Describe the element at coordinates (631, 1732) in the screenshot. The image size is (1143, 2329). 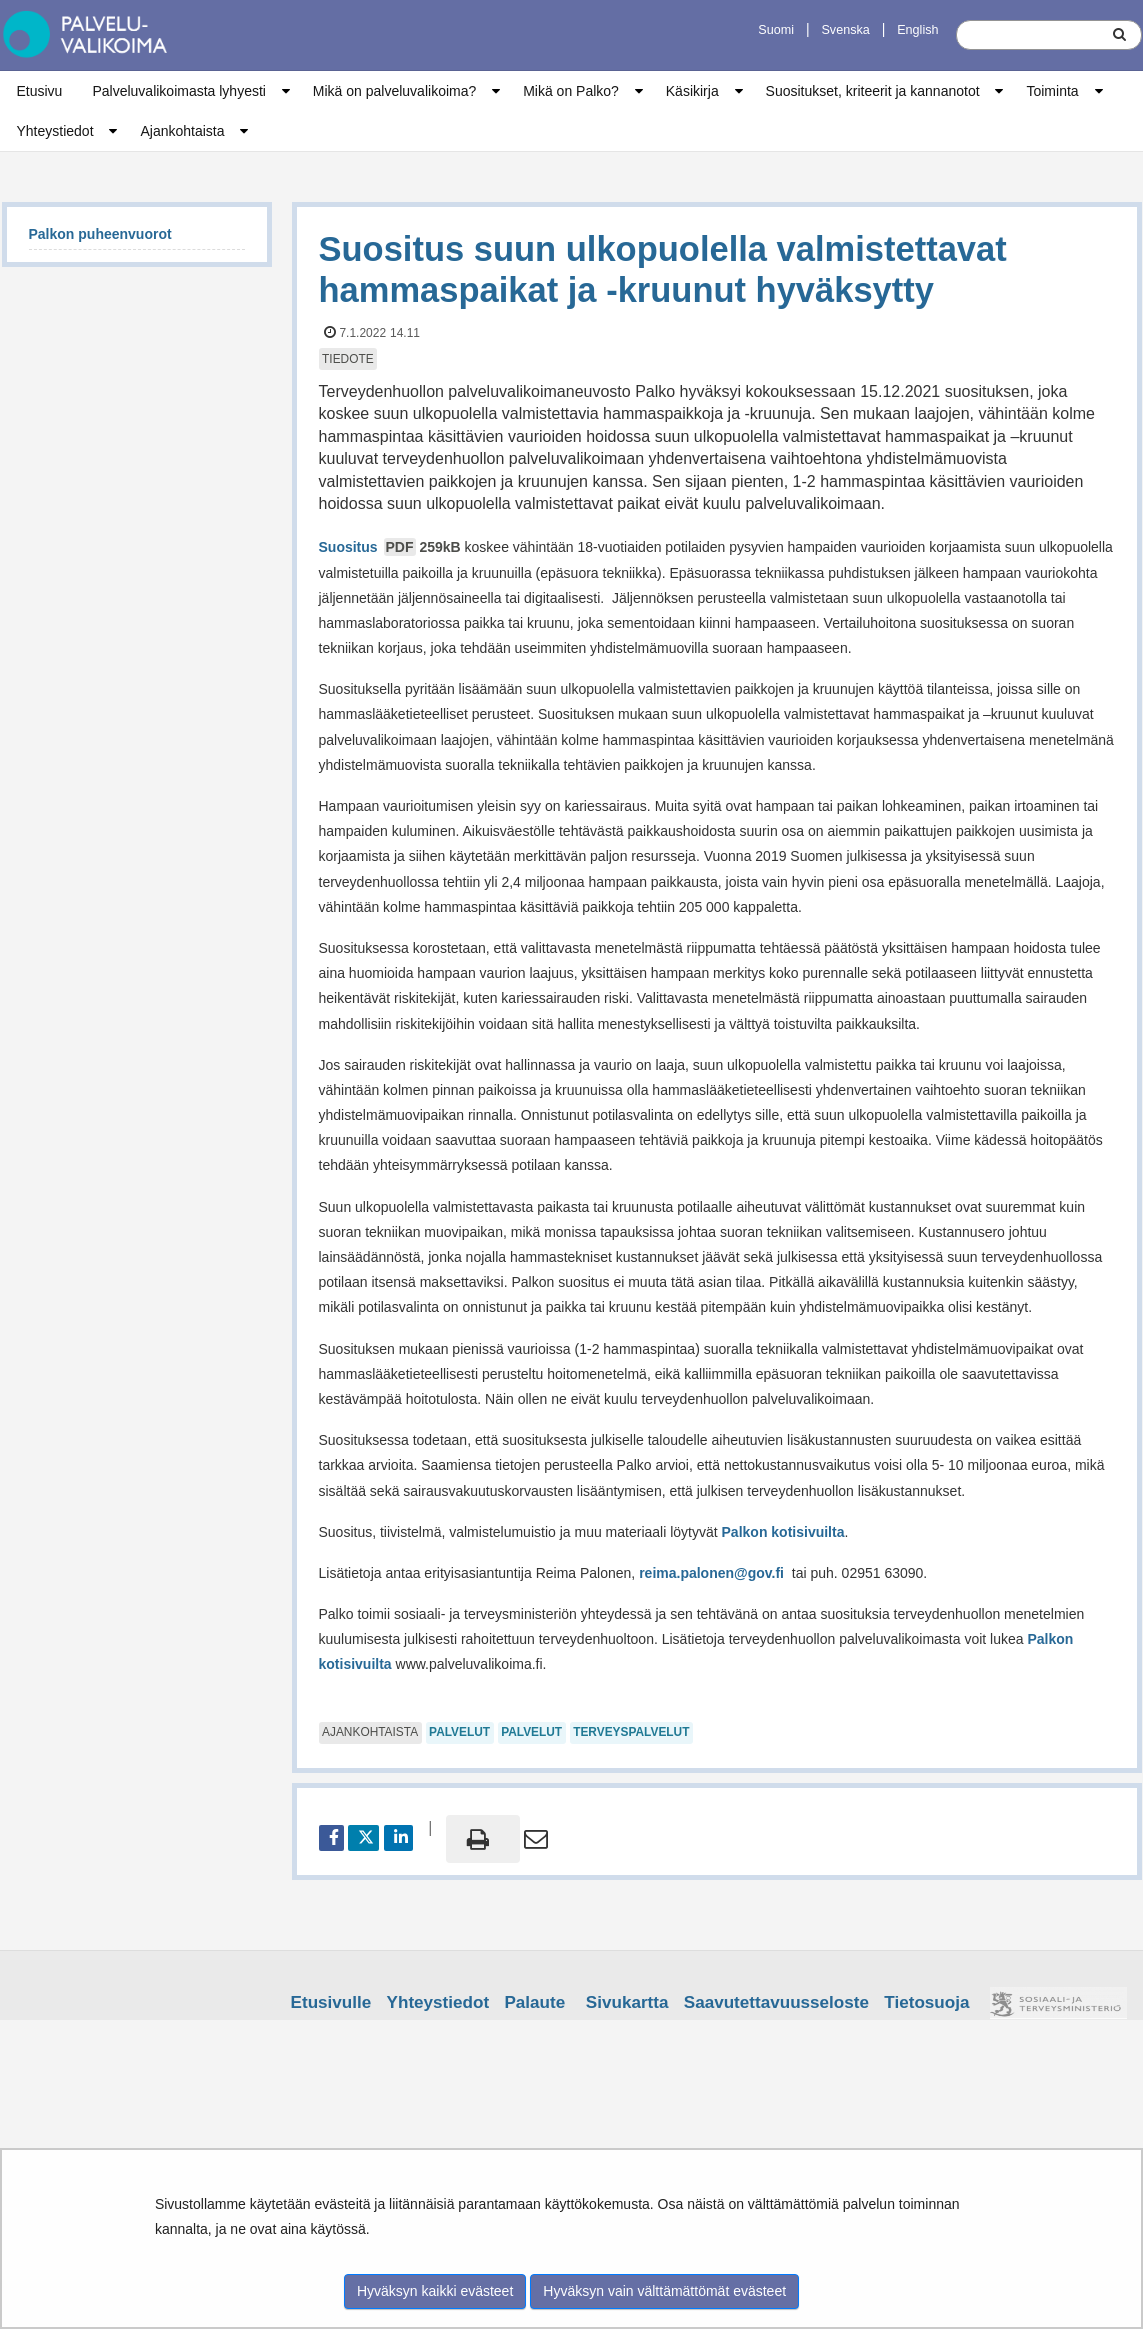
I see `terveyspalvelut` at that location.